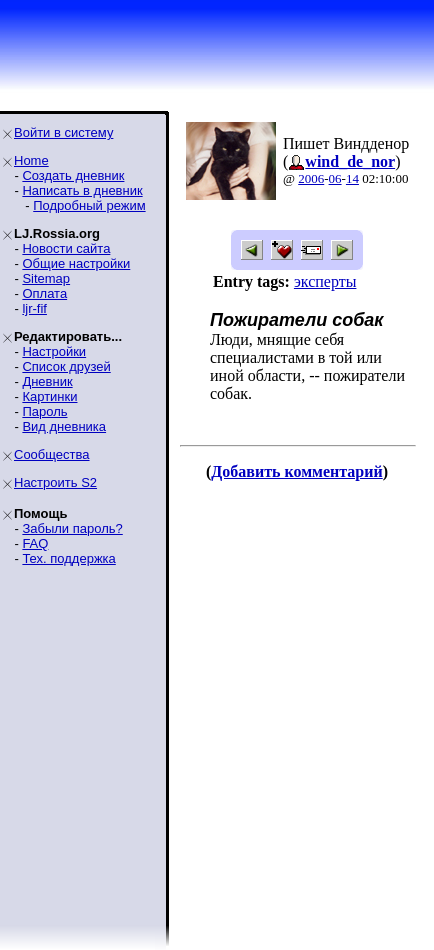  Describe the element at coordinates (52, 454) in the screenshot. I see `Сообщества` at that location.